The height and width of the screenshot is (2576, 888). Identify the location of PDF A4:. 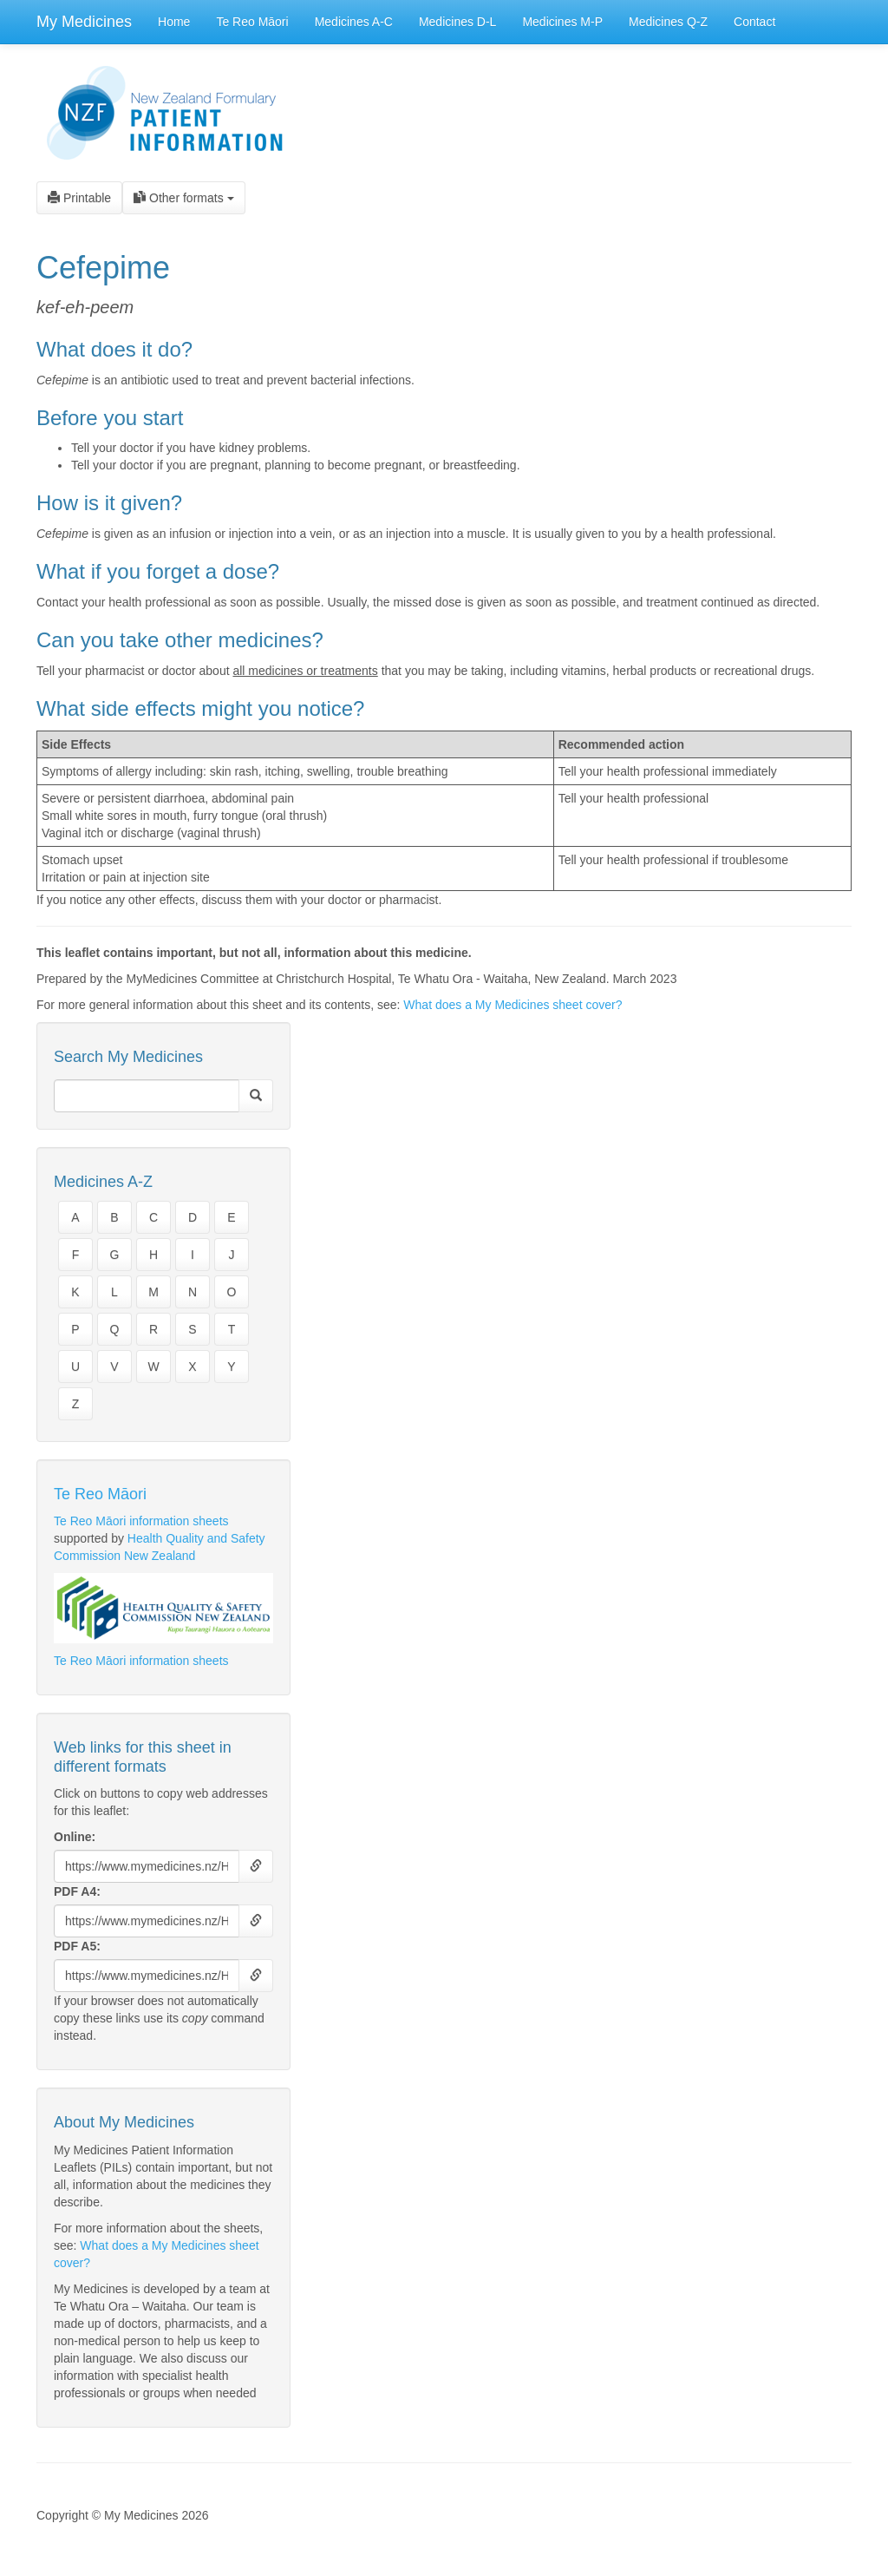
(77, 1891).